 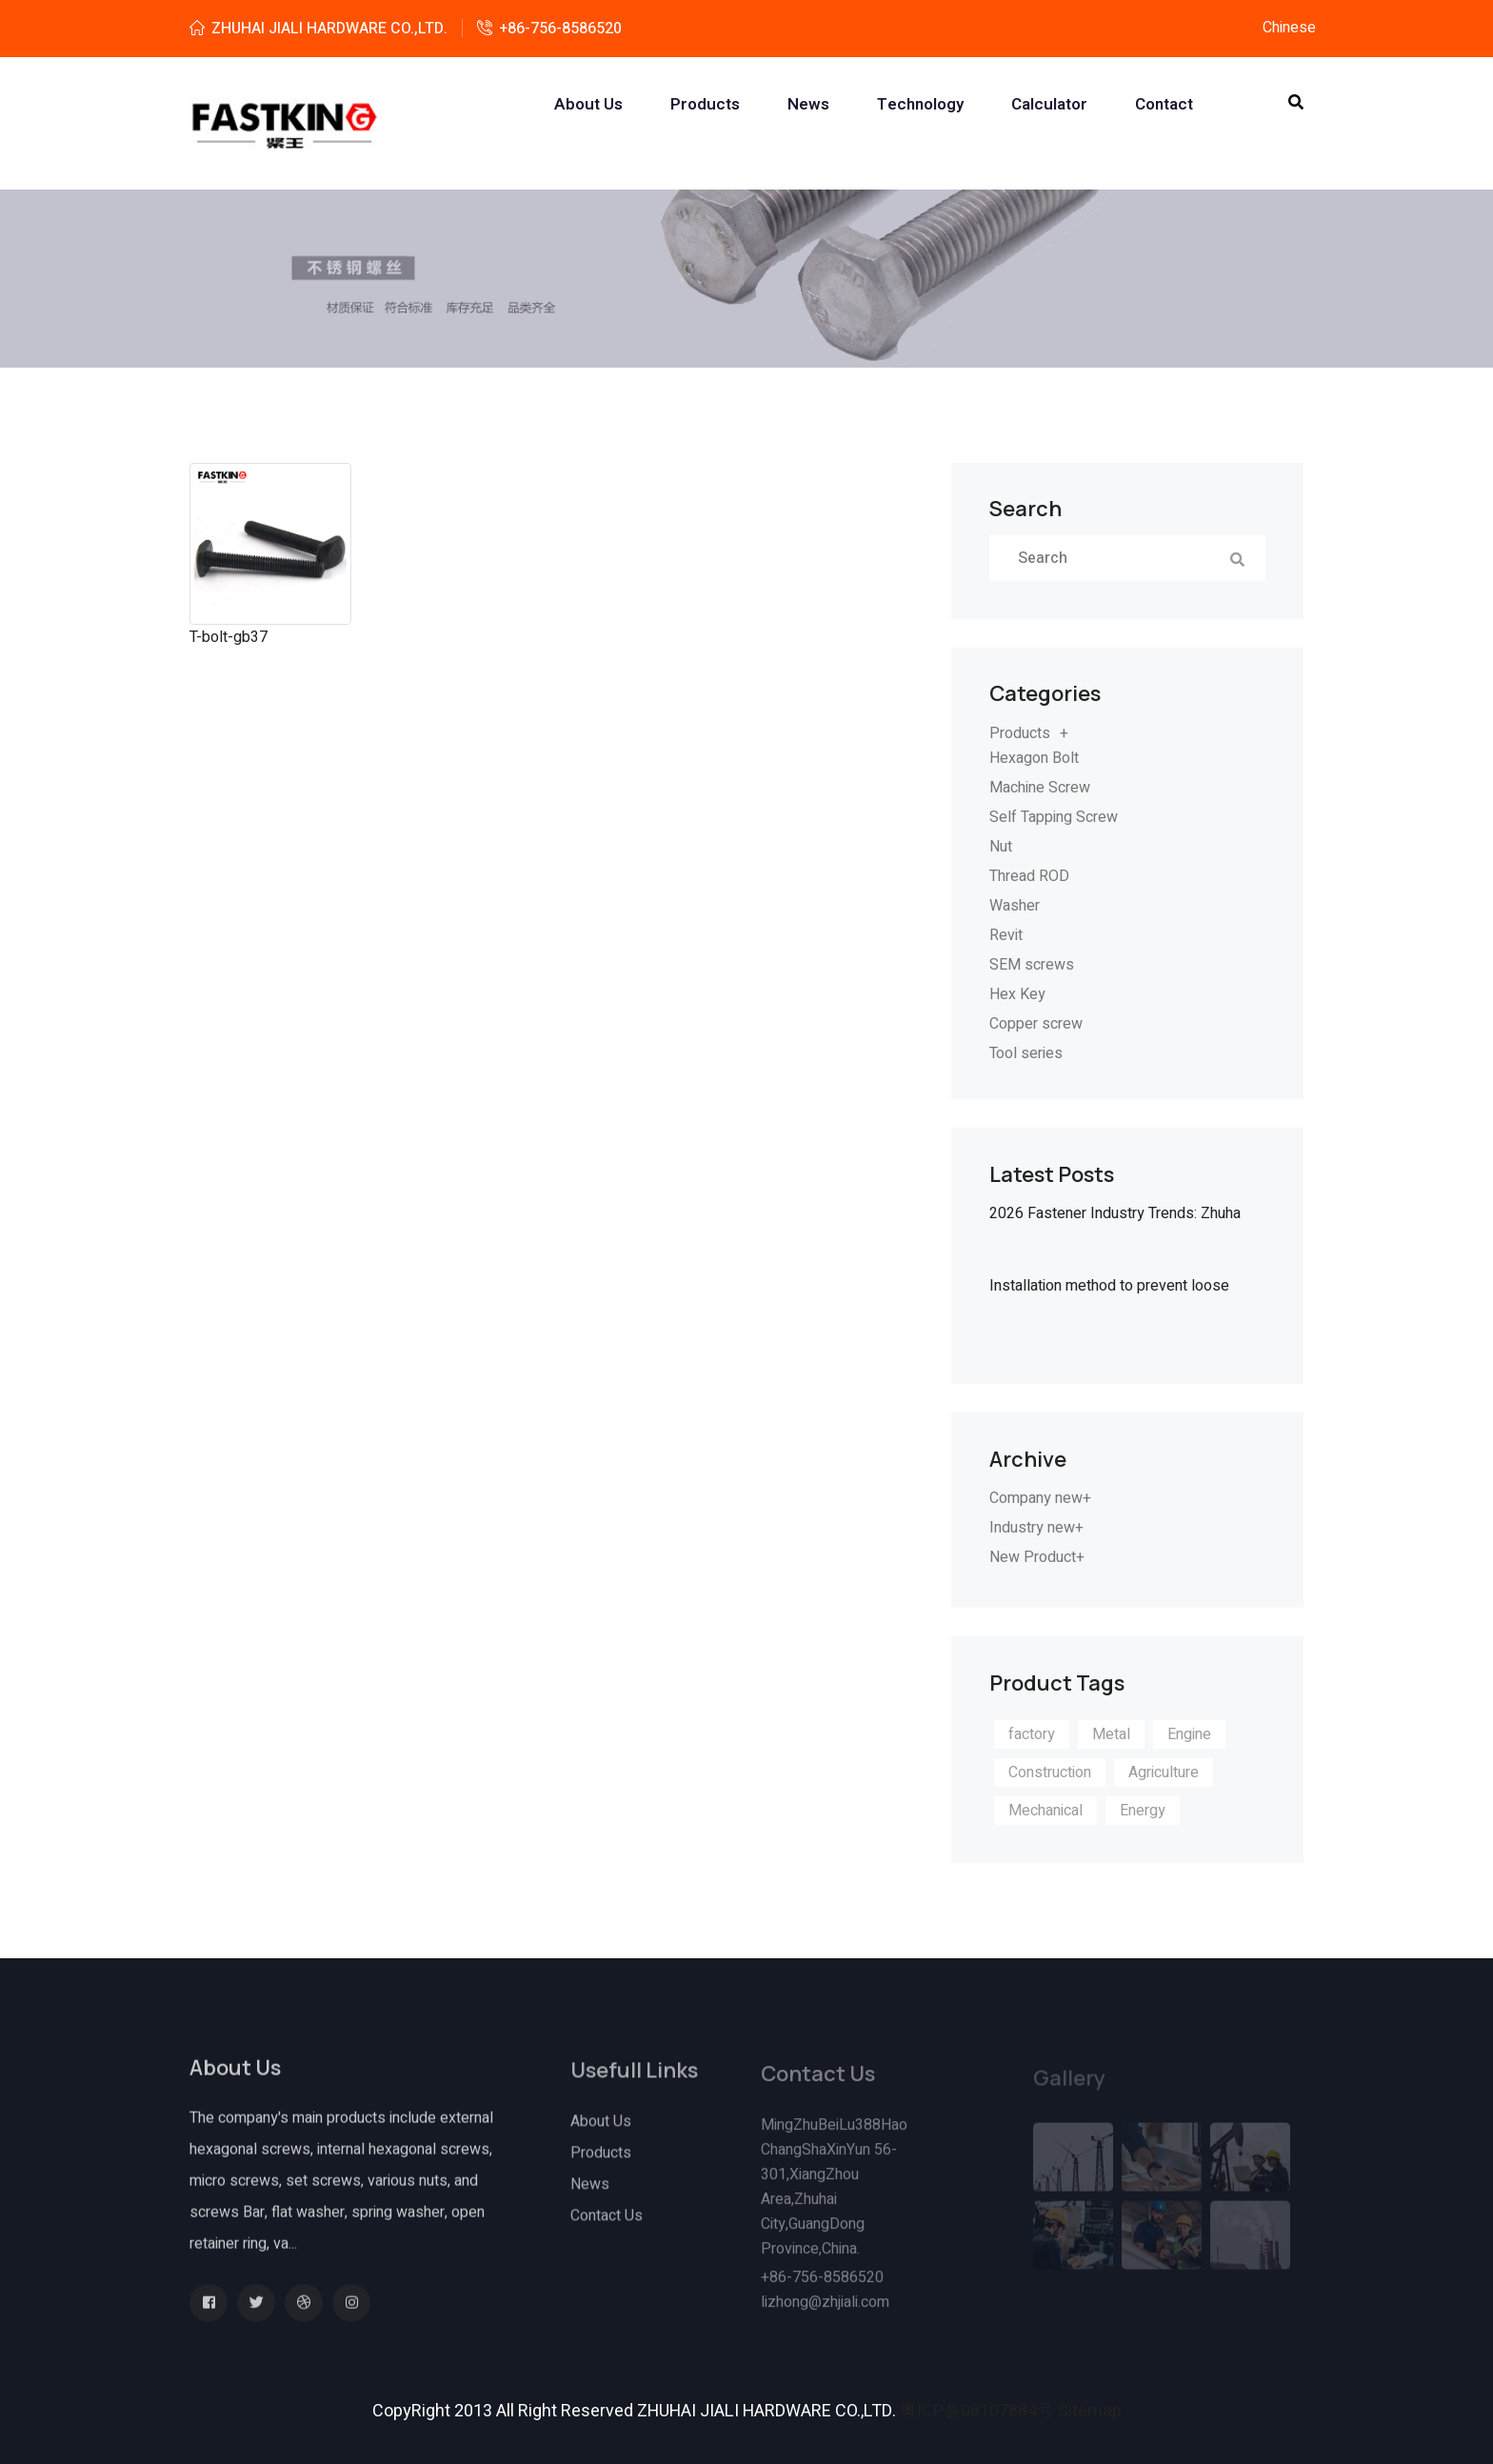 What do you see at coordinates (1049, 1772) in the screenshot?
I see `Construction` at bounding box center [1049, 1772].